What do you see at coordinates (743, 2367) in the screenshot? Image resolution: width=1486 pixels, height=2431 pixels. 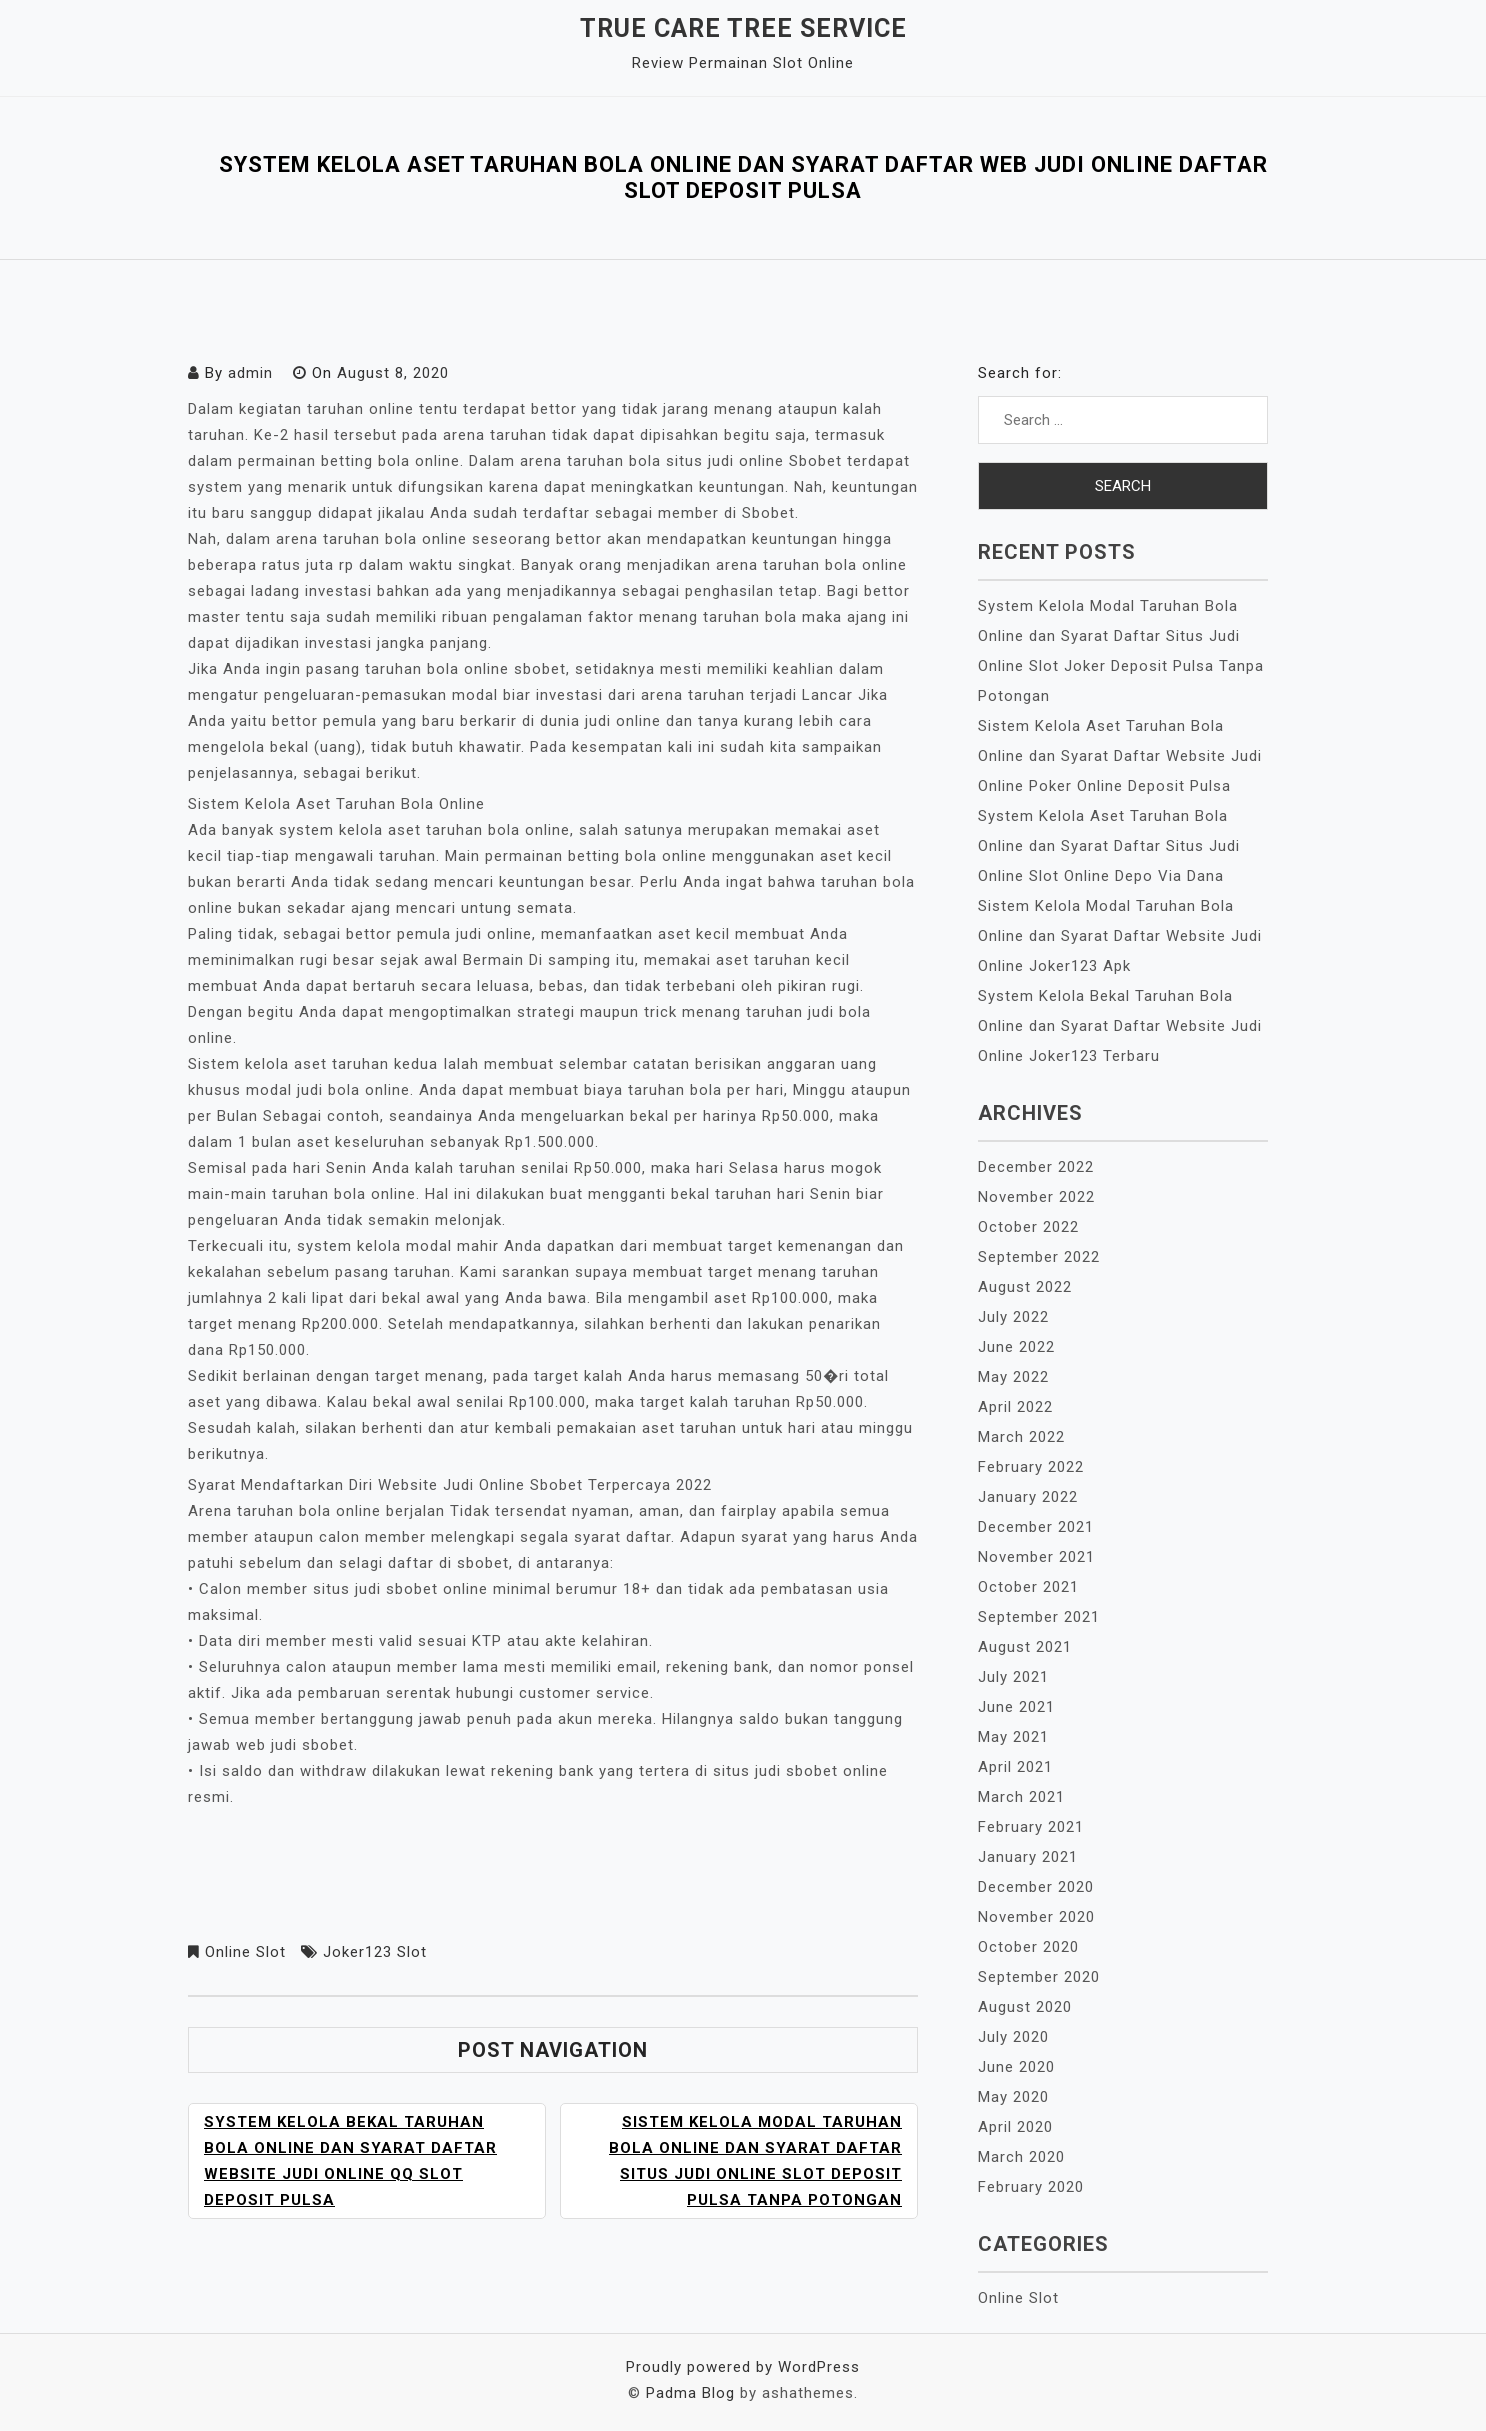 I see `Proudly powered by WordPress` at bounding box center [743, 2367].